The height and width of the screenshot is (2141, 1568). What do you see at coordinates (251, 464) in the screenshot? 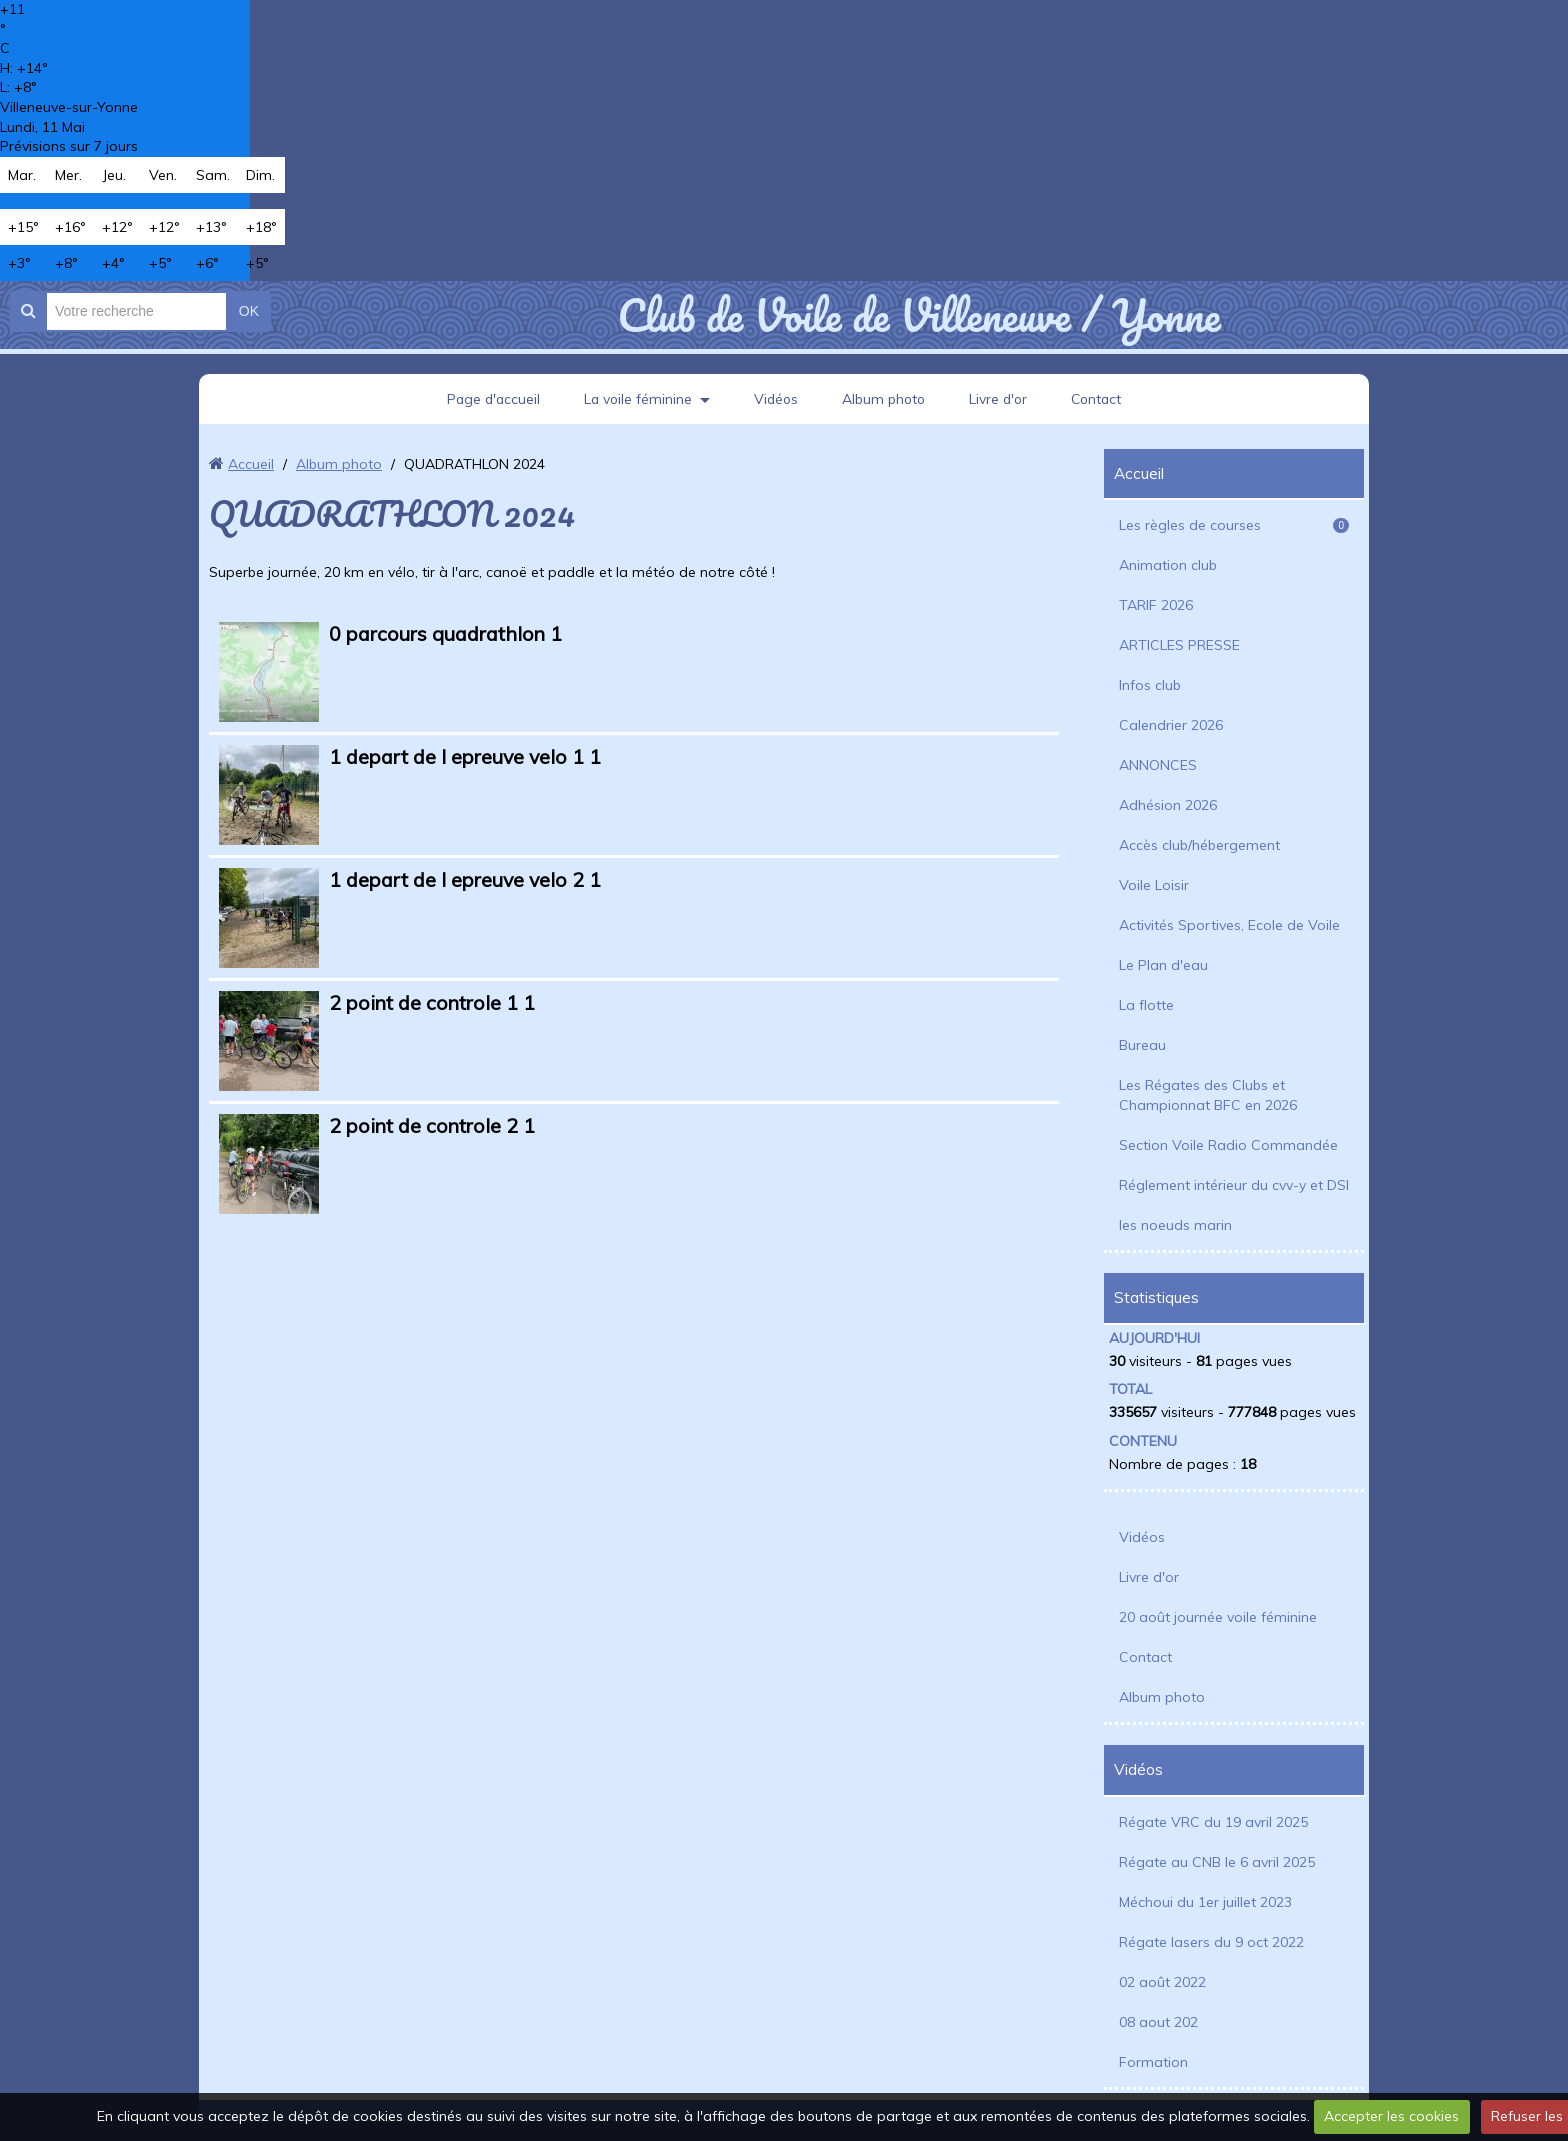
I see `Accueil` at bounding box center [251, 464].